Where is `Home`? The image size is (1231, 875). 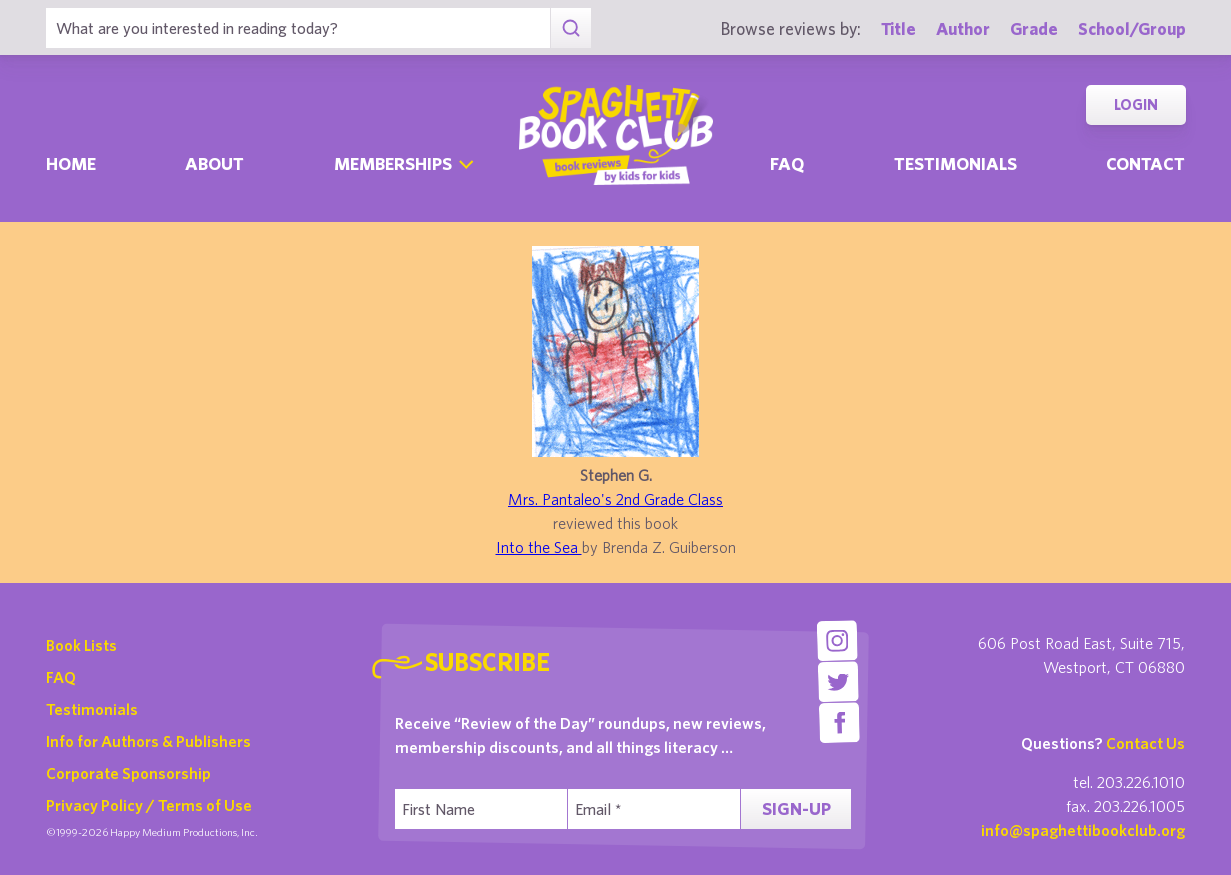
Home is located at coordinates (71, 163).